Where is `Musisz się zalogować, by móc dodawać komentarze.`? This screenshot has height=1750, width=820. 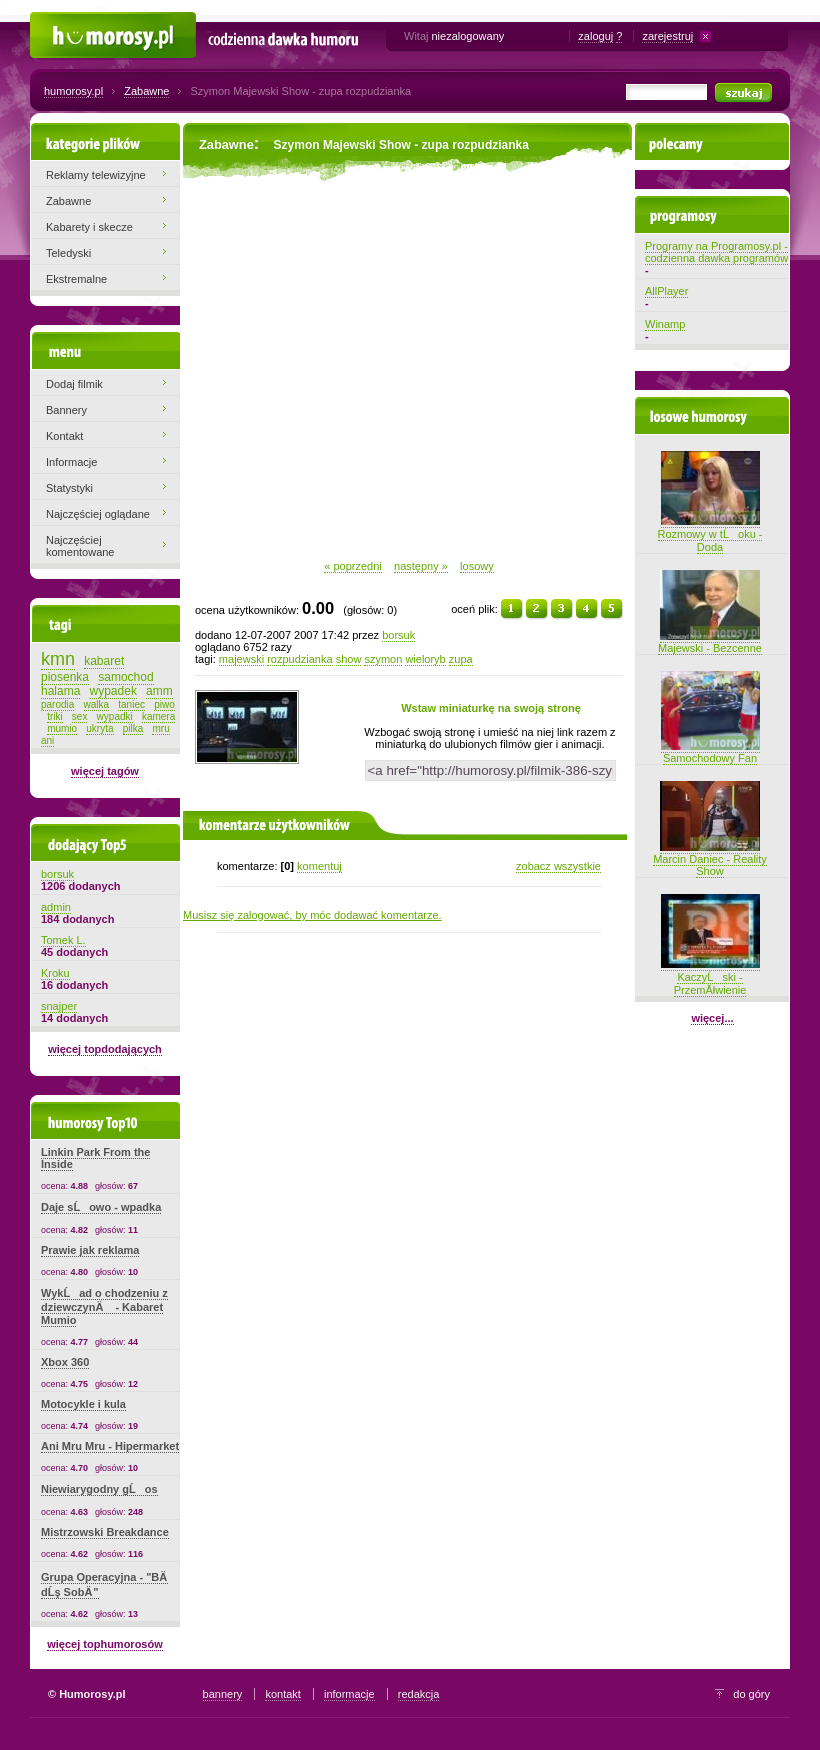
Musisz się zalogować, by móc dodawać komentarze. is located at coordinates (312, 915).